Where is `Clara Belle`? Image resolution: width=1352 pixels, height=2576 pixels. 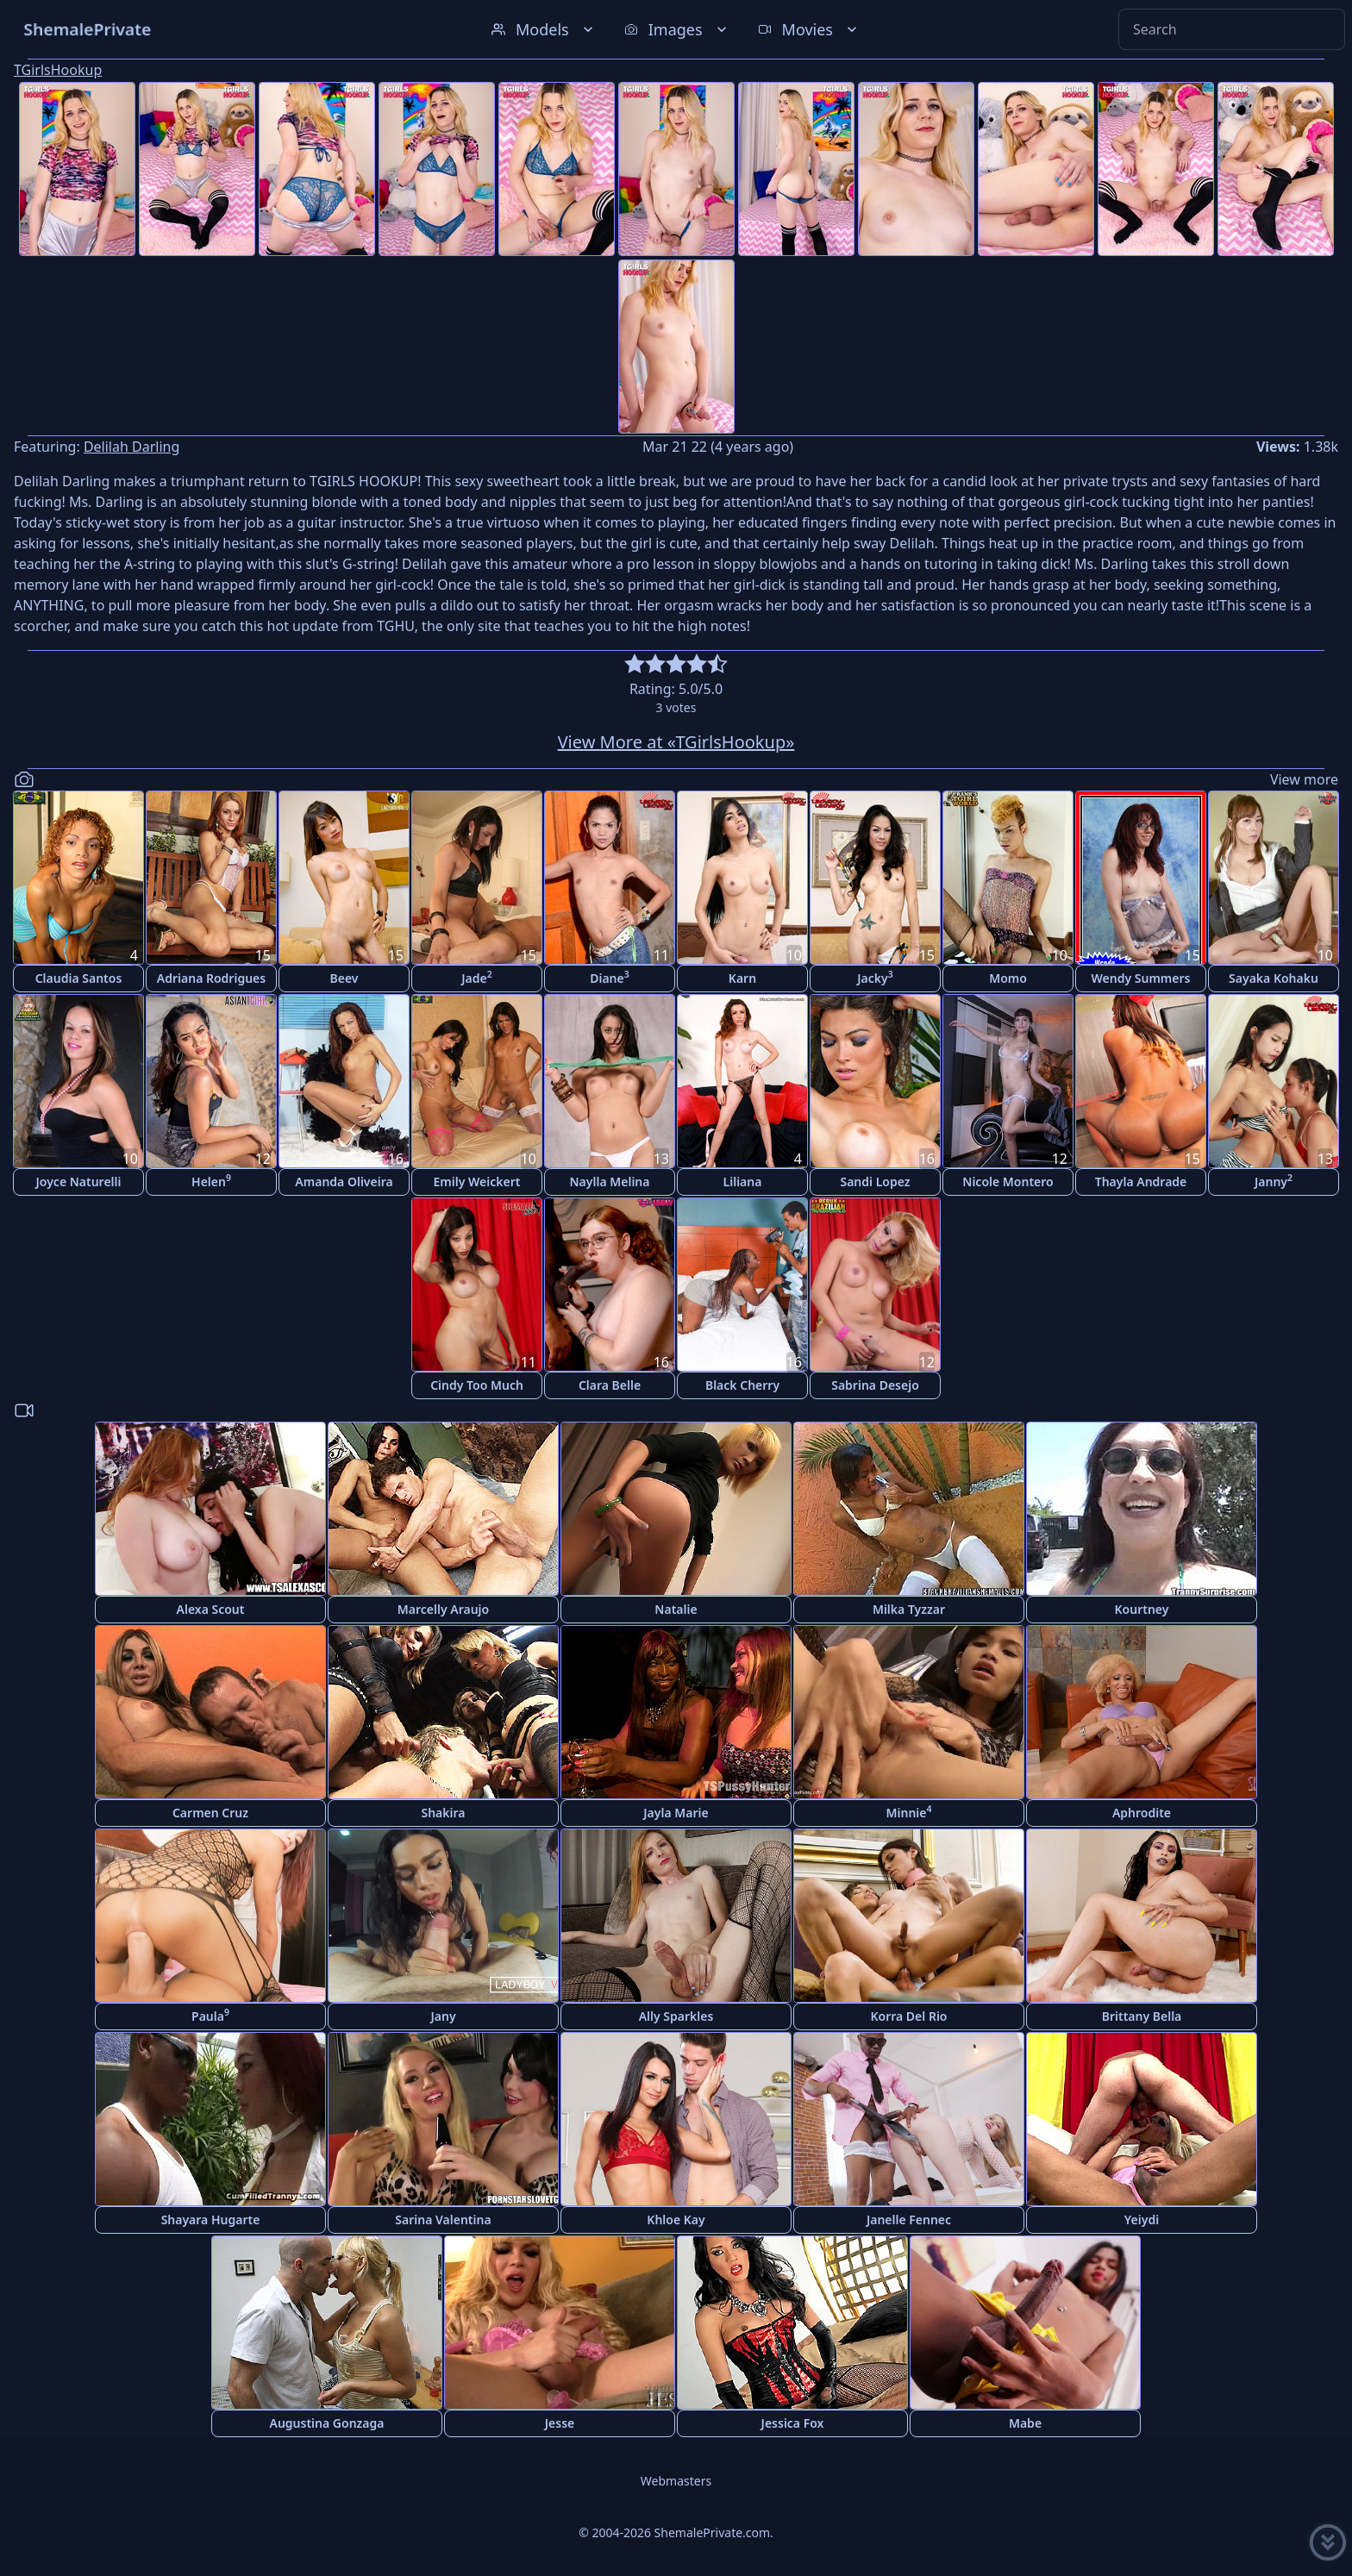
Clara Belle is located at coordinates (610, 1385).